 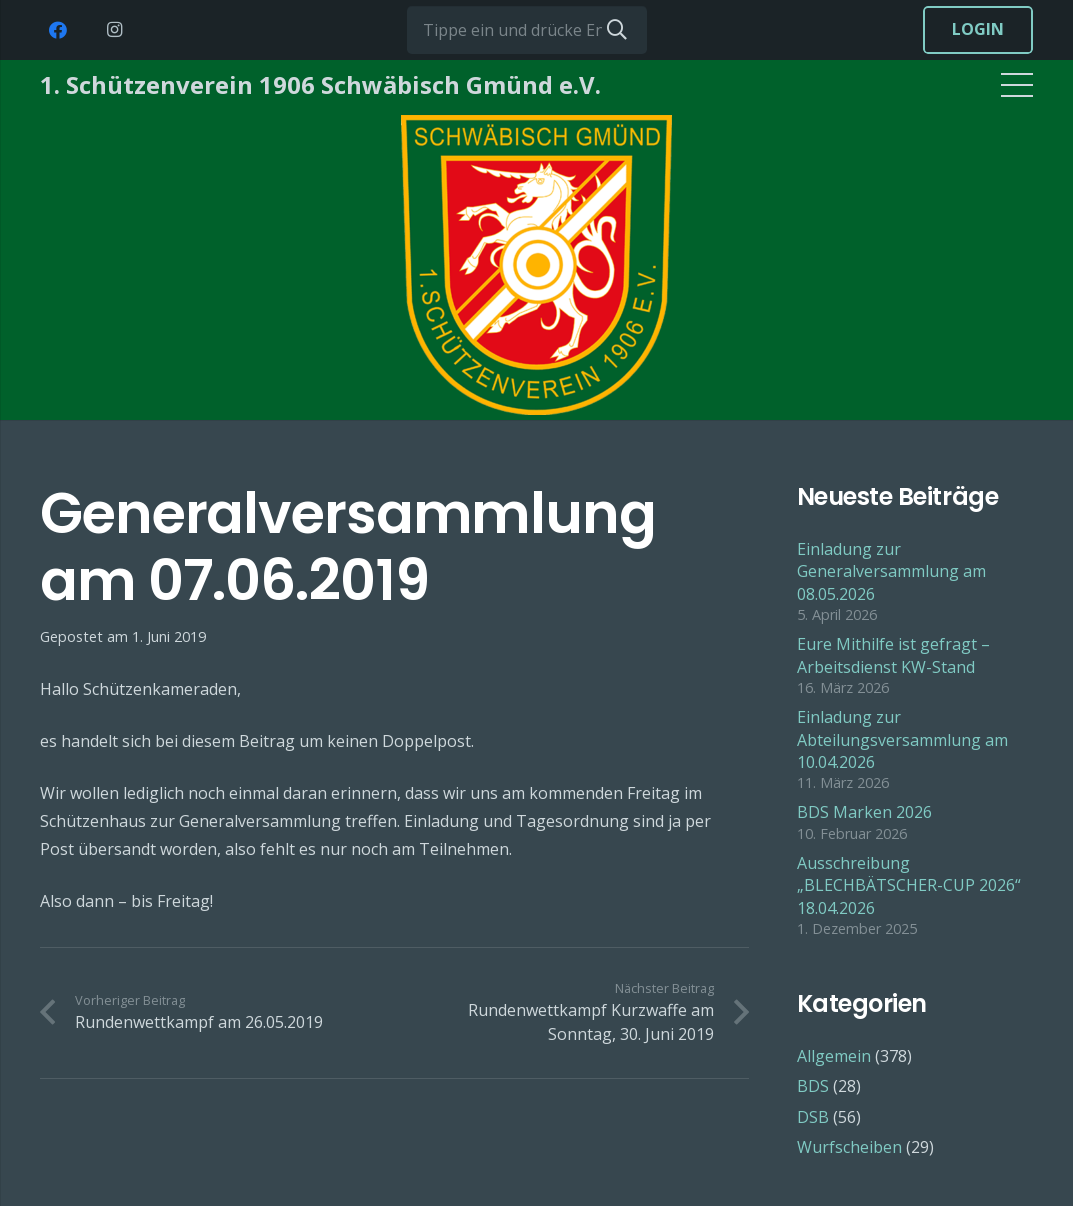 What do you see at coordinates (813, 1086) in the screenshot?
I see `BDS` at bounding box center [813, 1086].